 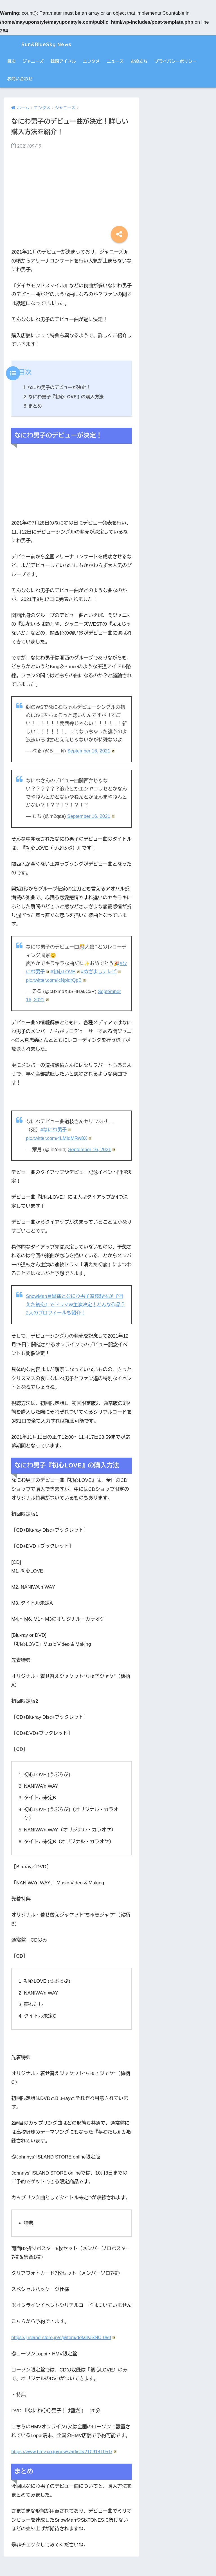 What do you see at coordinates (55, 1129) in the screenshot?
I see `#なにわ男子` at bounding box center [55, 1129].